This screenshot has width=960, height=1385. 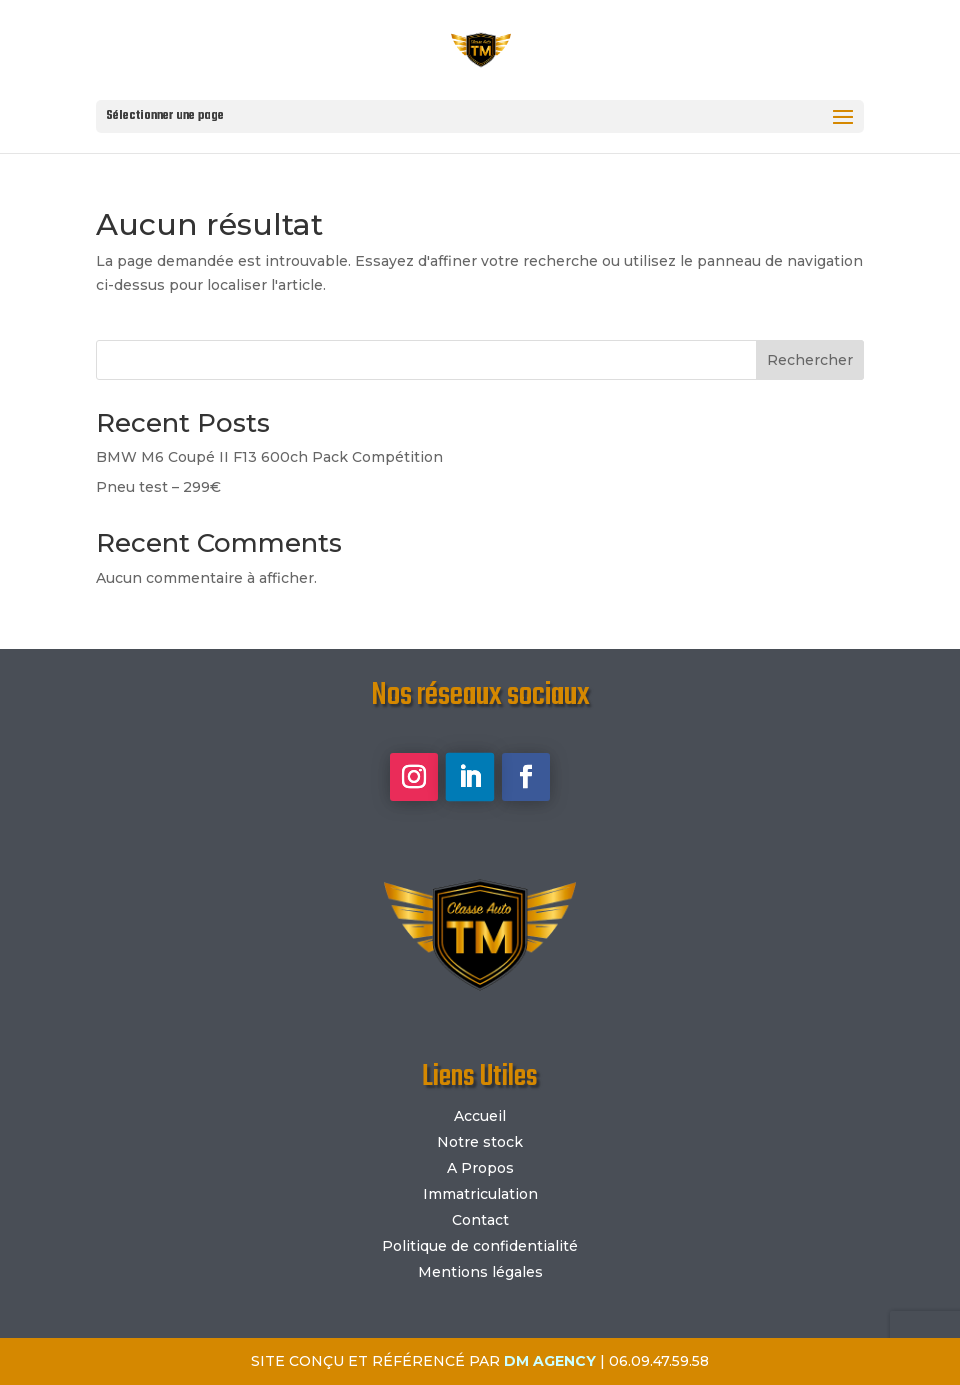 What do you see at coordinates (550, 1361) in the screenshot?
I see `DM AGENCY` at bounding box center [550, 1361].